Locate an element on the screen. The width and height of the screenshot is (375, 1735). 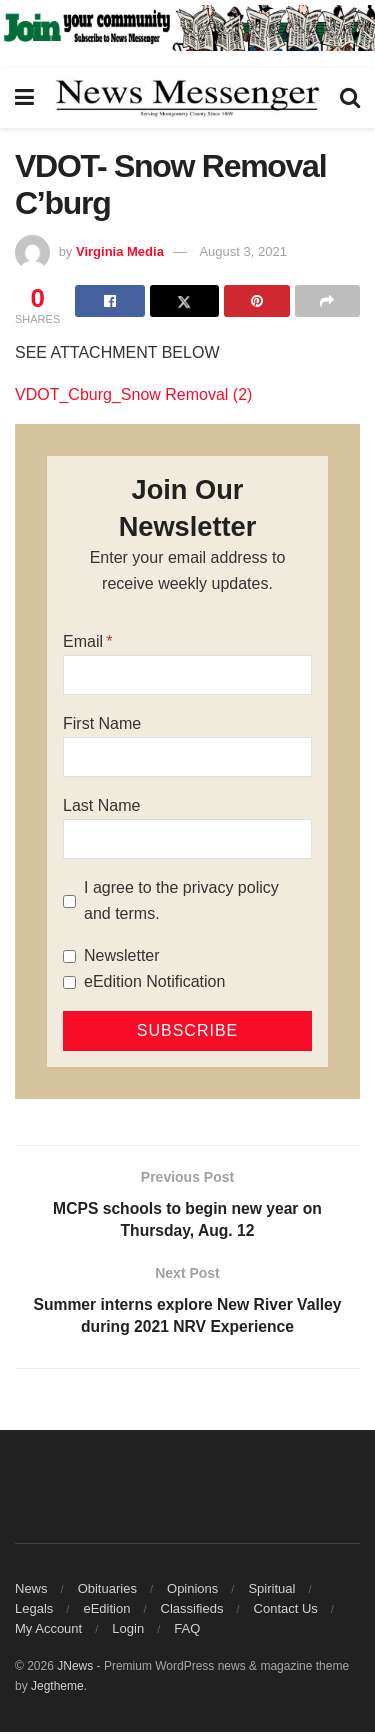
Newsletter is located at coordinates (122, 955).